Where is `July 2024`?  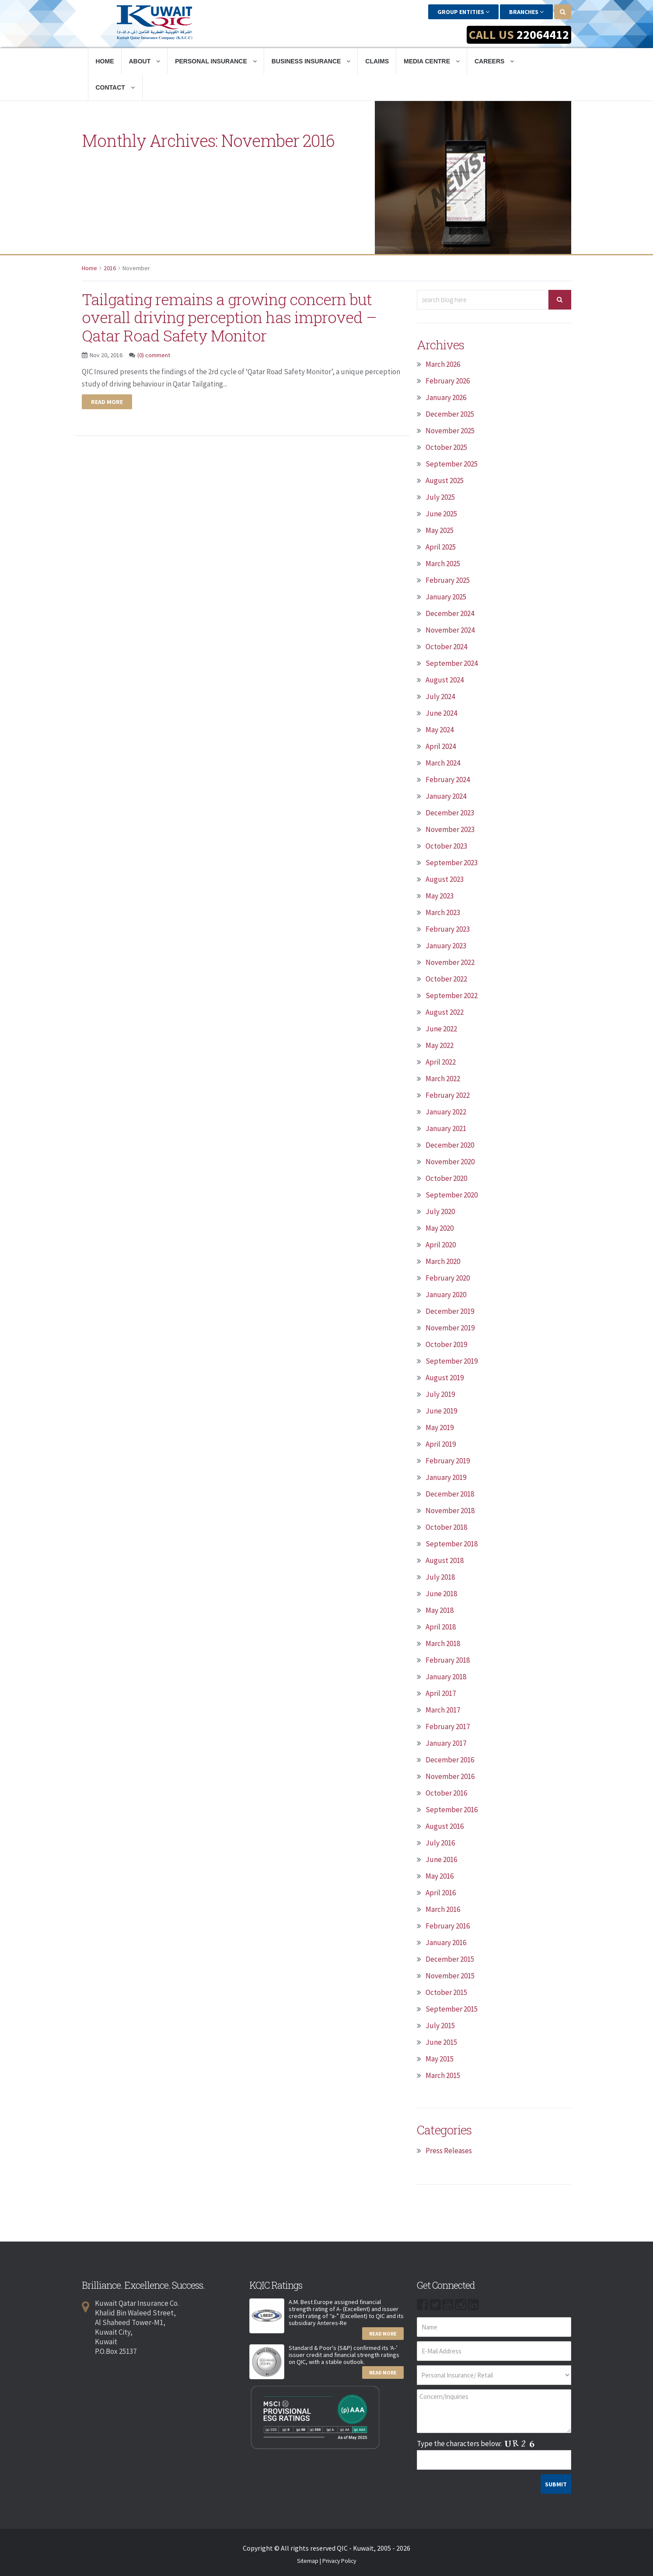 July 2024 is located at coordinates (440, 696).